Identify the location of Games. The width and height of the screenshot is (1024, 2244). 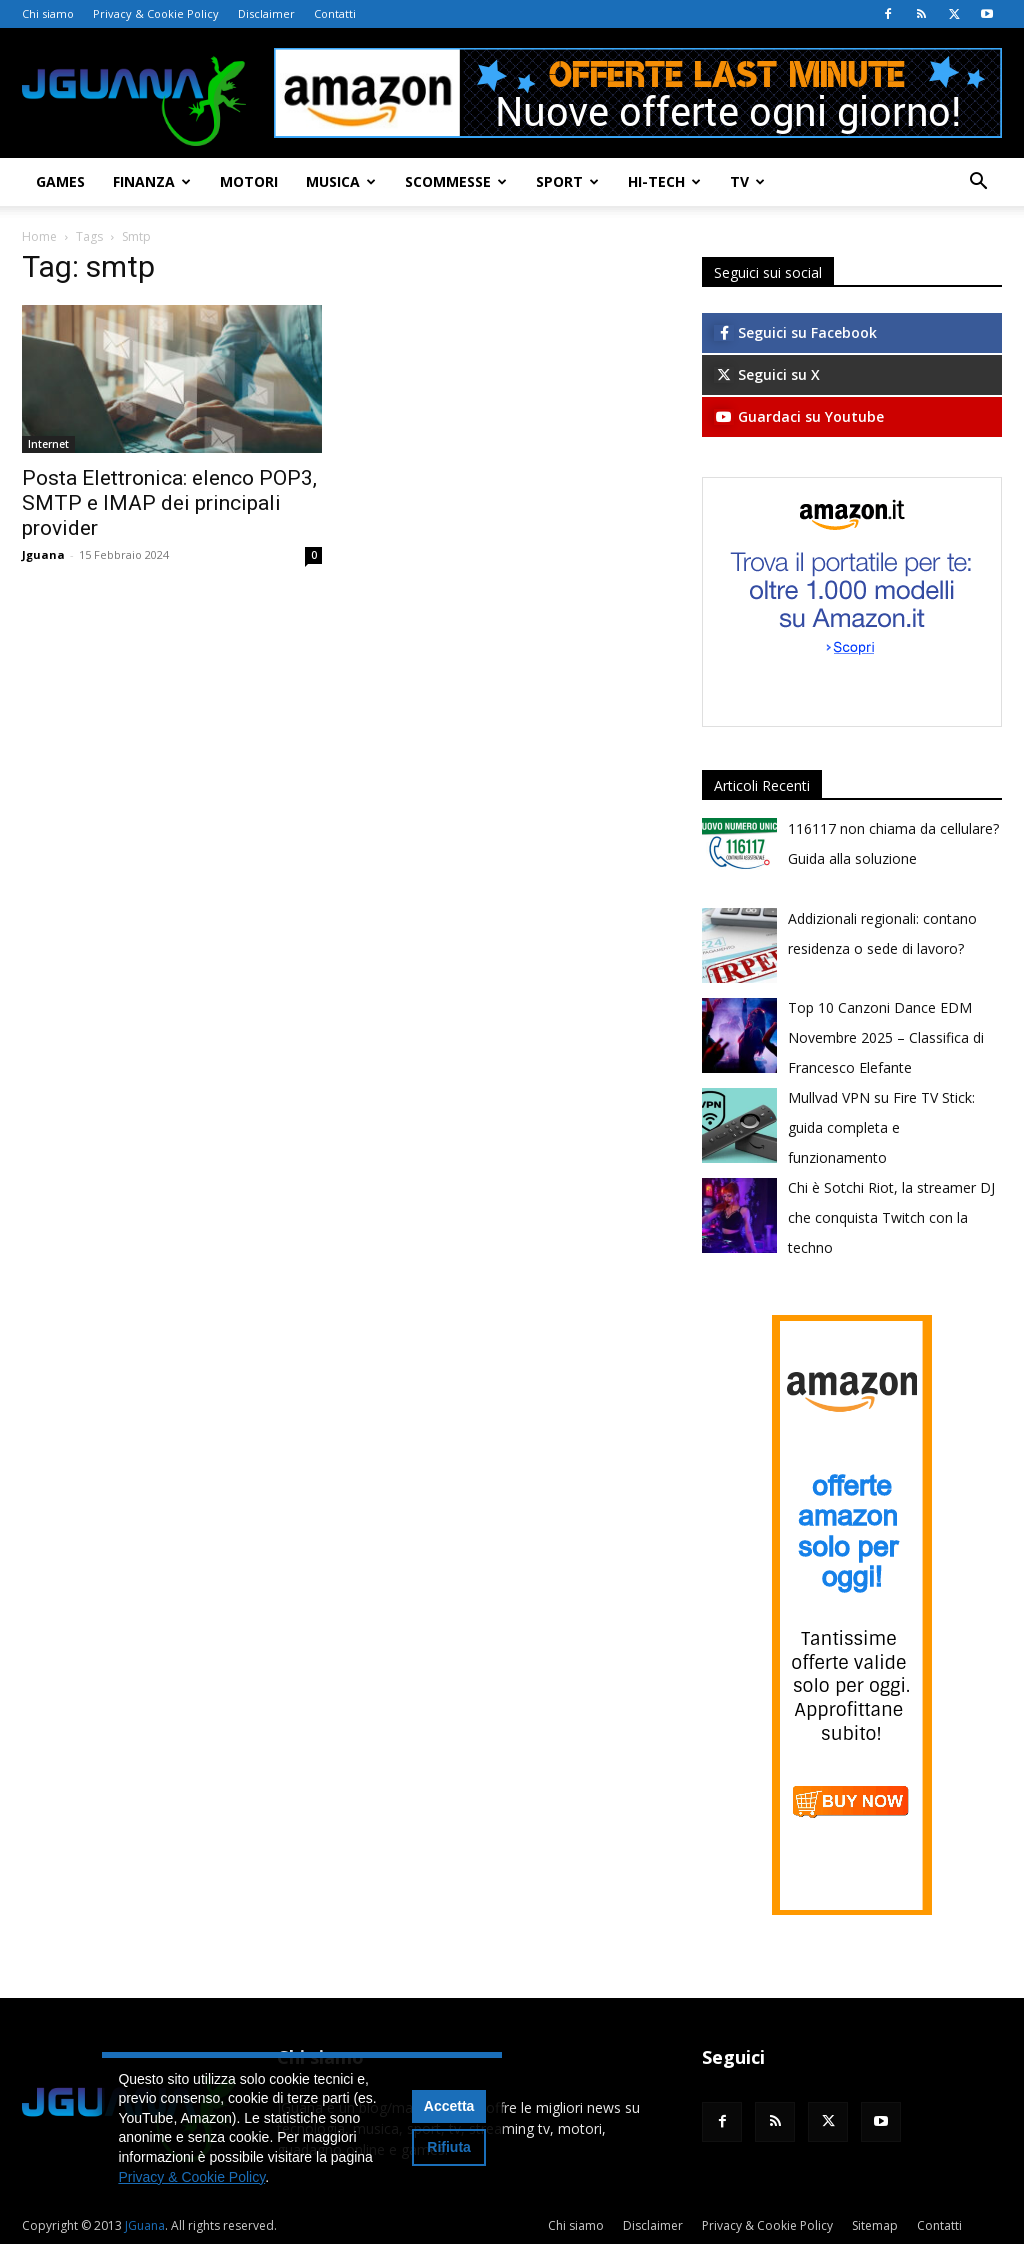
(60, 181).